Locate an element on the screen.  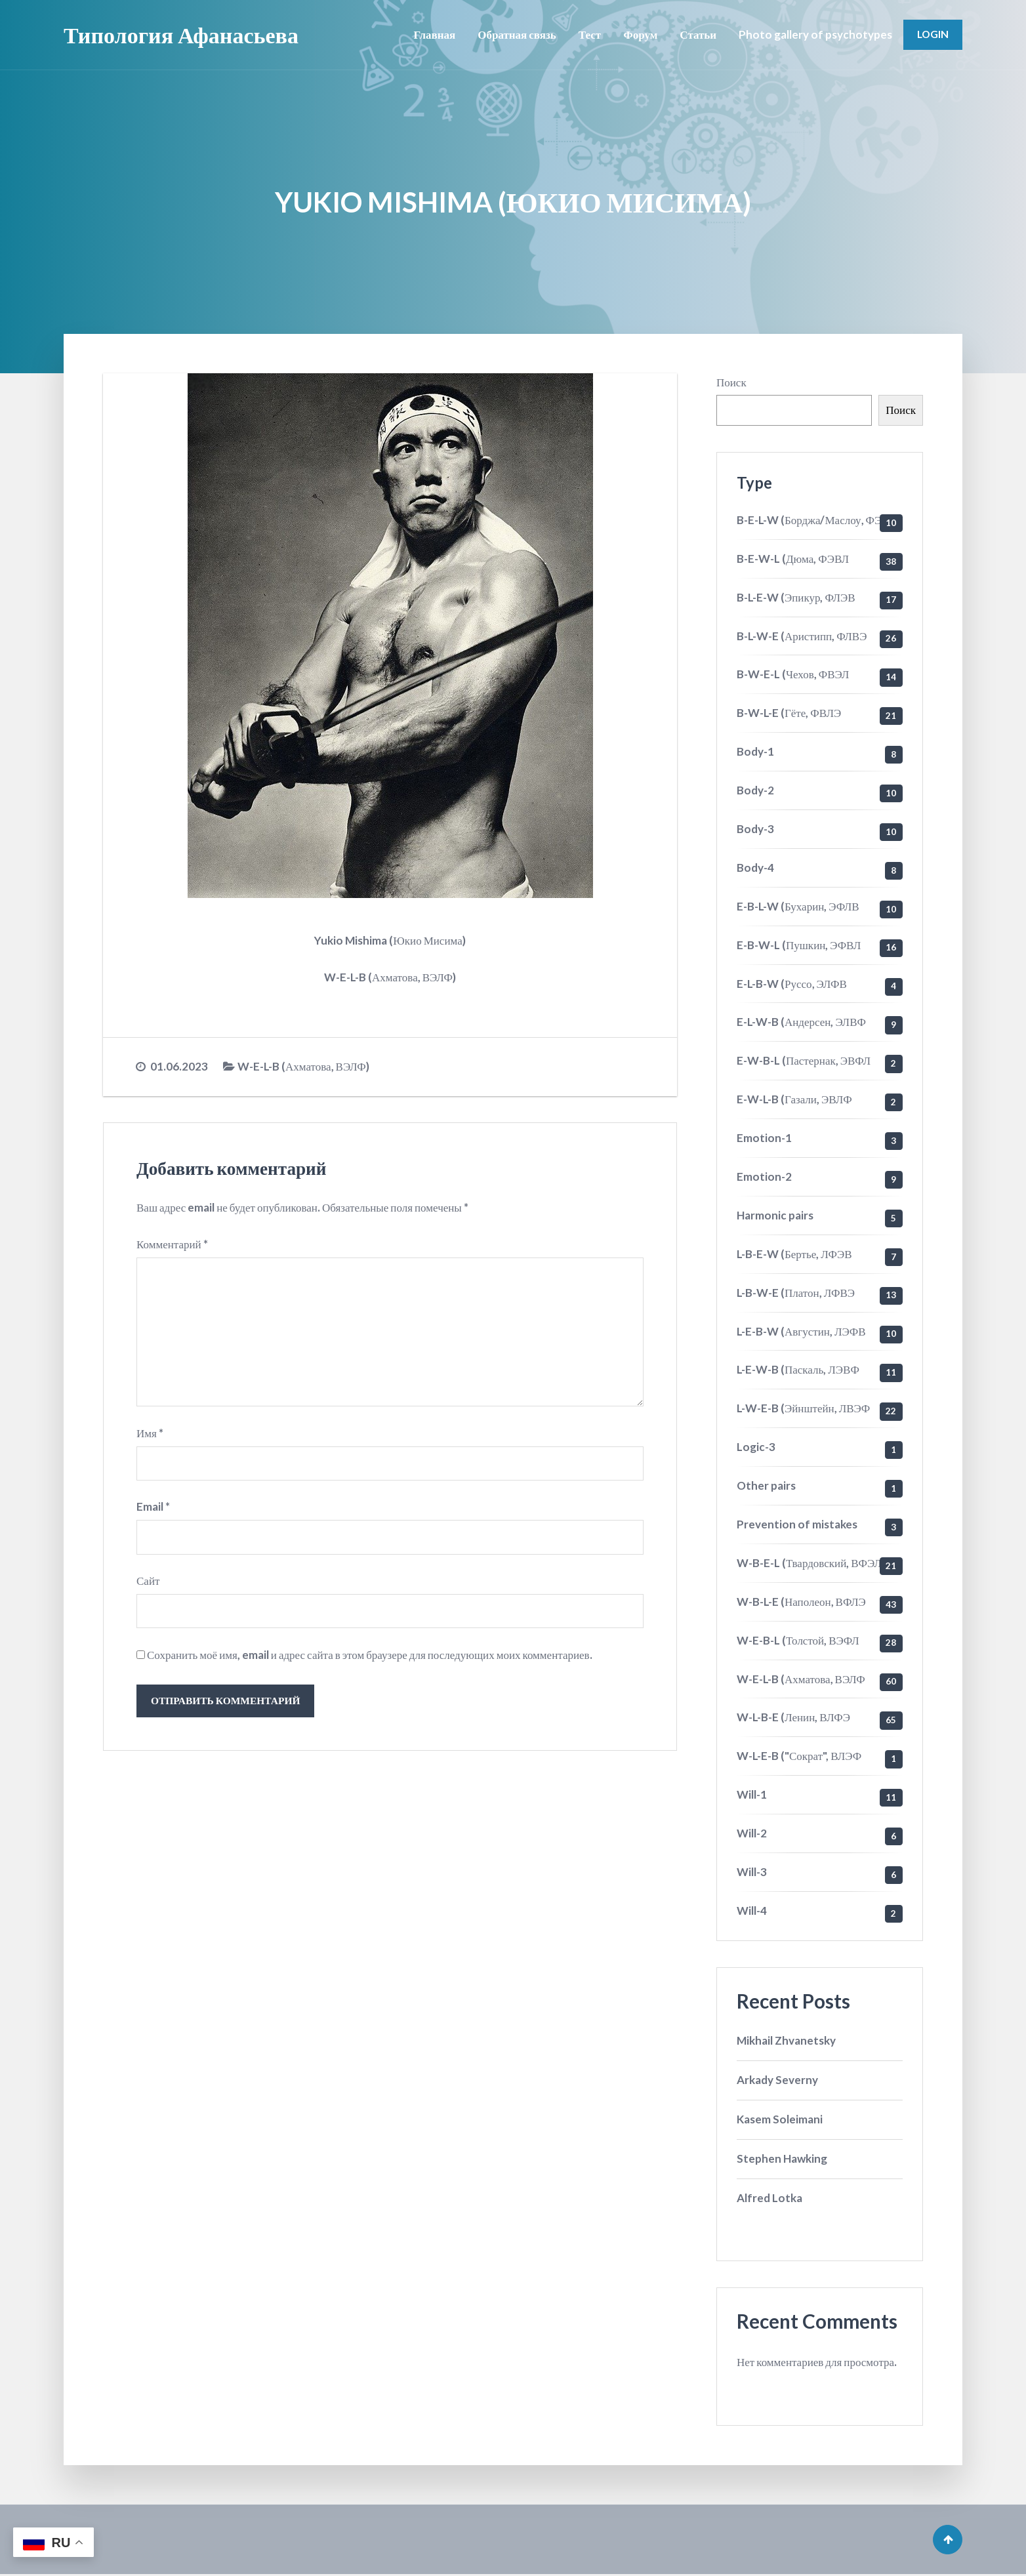
E-L-W-B (Андерсен, ЭЛВФ is located at coordinates (801, 1022).